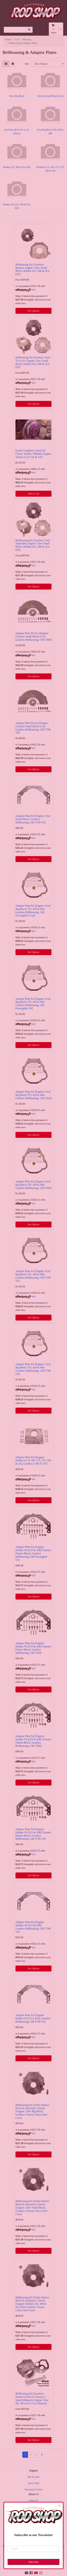 The height and width of the screenshot is (2576, 67). I want to click on Adaptor Plate Kit [Engine: Holden V8 (253 & 308) Trimatic Pattern Block; Gearbox Bellhousing: GM T350], so click(33, 1648).